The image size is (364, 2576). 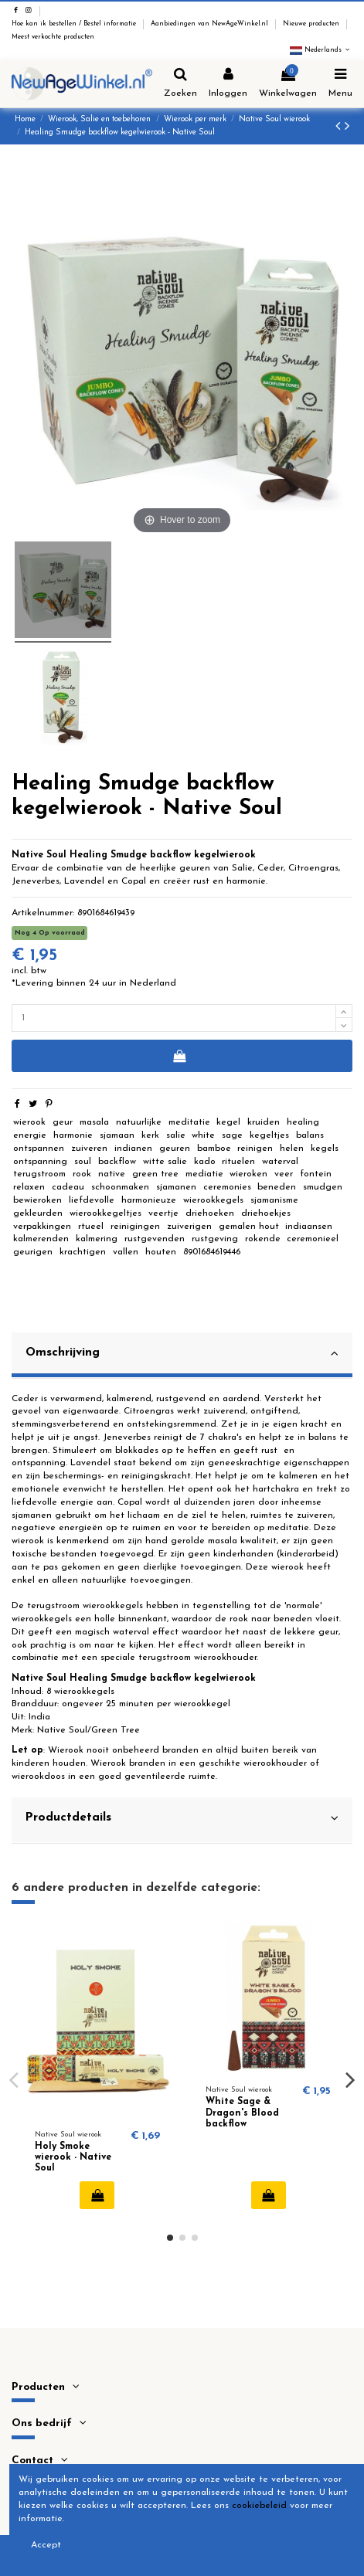 What do you see at coordinates (310, 1135) in the screenshot?
I see `balans` at bounding box center [310, 1135].